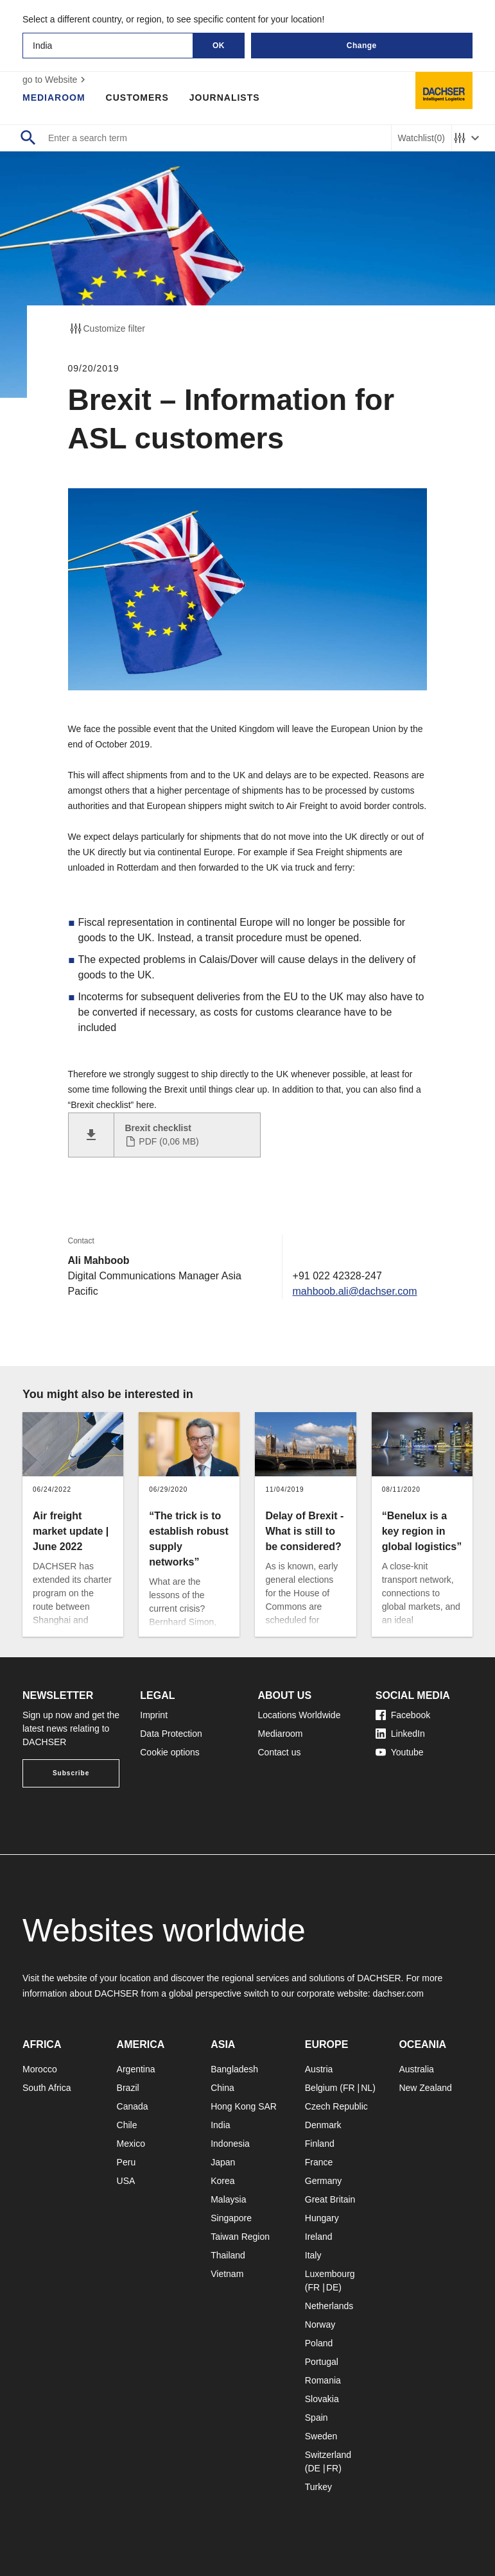 This screenshot has width=495, height=2576. Describe the element at coordinates (321, 2362) in the screenshot. I see `Portugal` at that location.